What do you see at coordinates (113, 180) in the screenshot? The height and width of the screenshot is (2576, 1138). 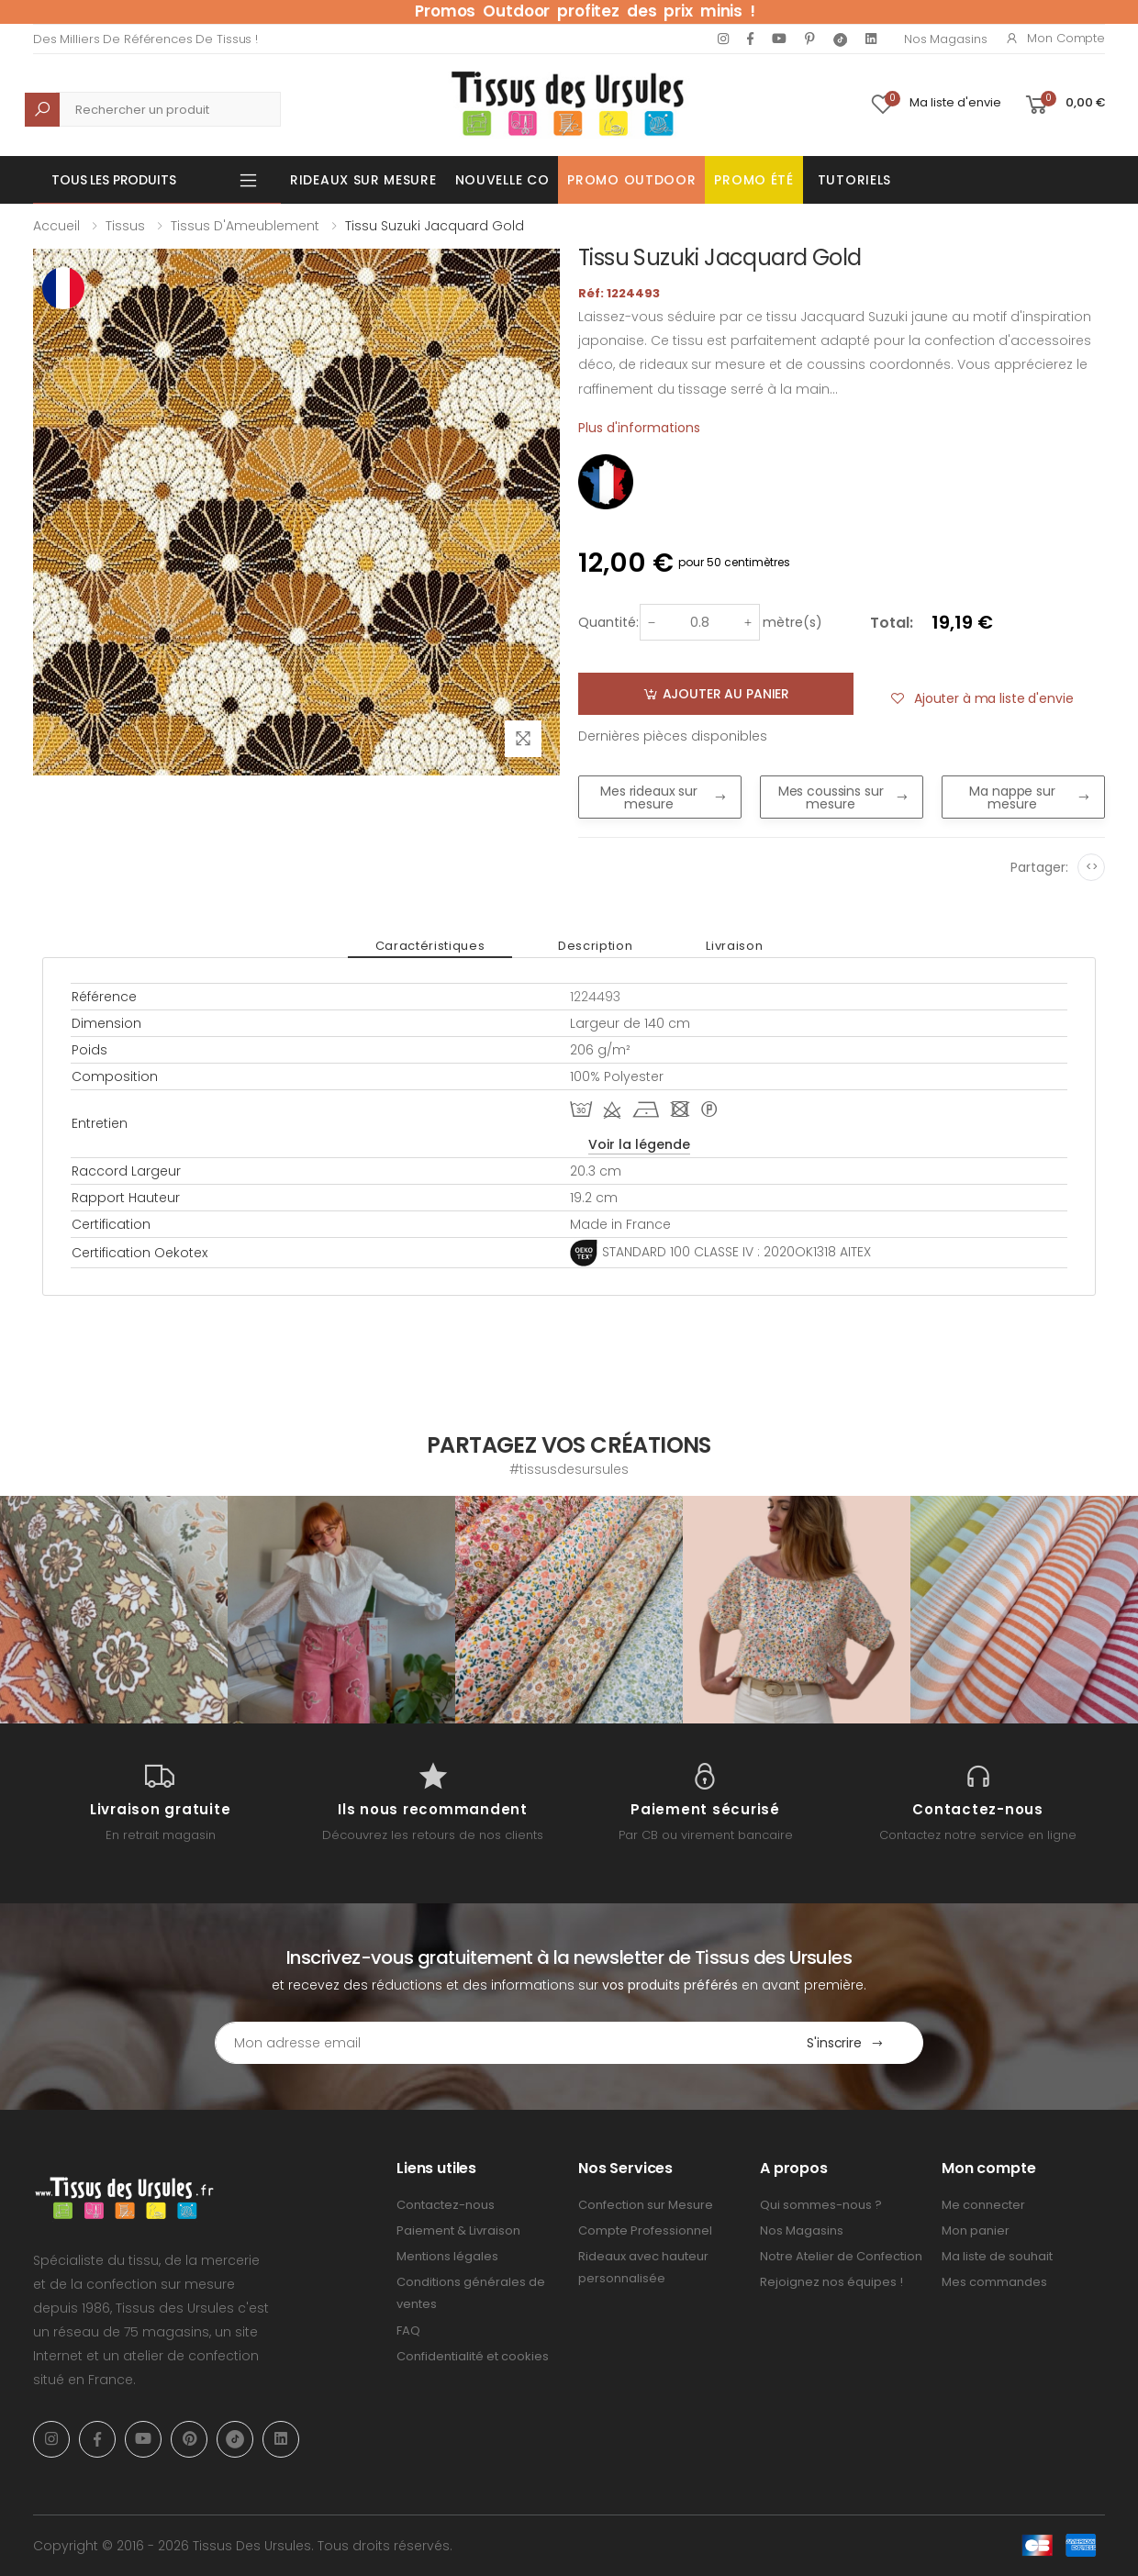 I see `Tous les produits [button]` at bounding box center [113, 180].